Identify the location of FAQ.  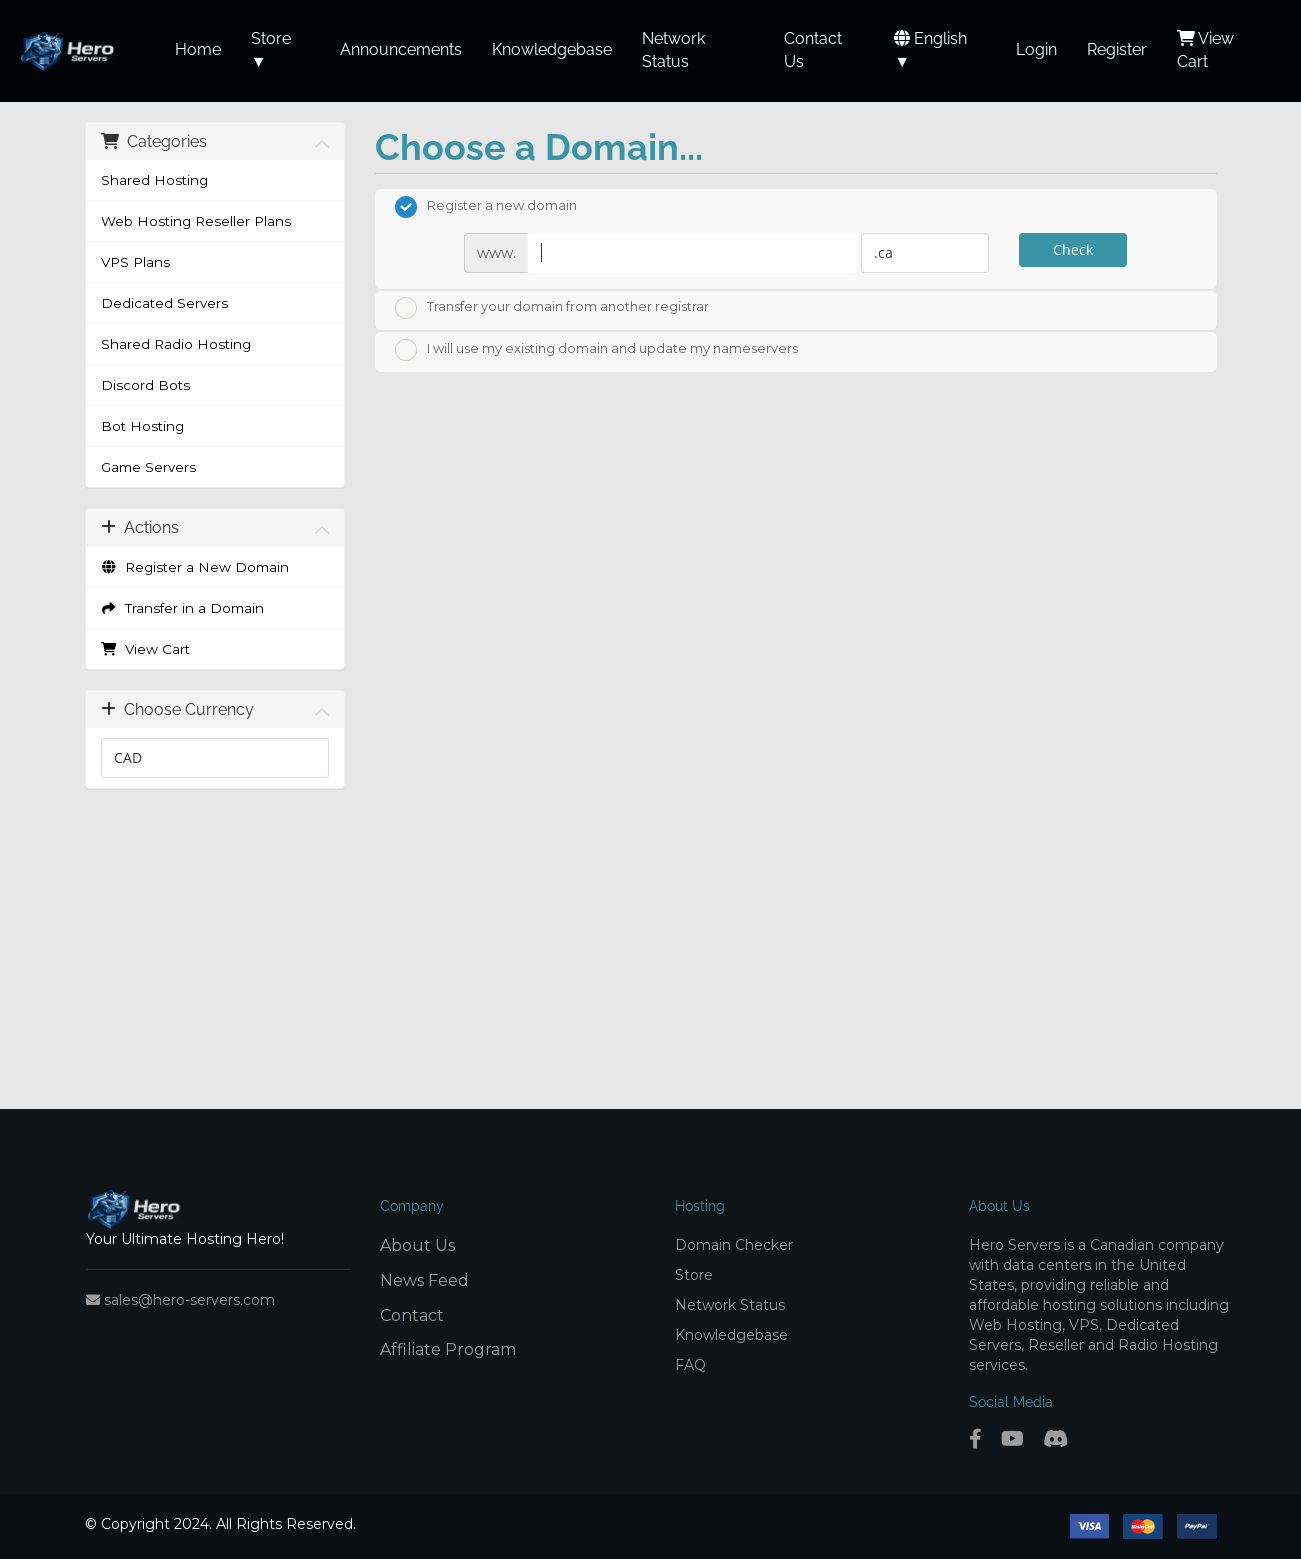
(690, 1365).